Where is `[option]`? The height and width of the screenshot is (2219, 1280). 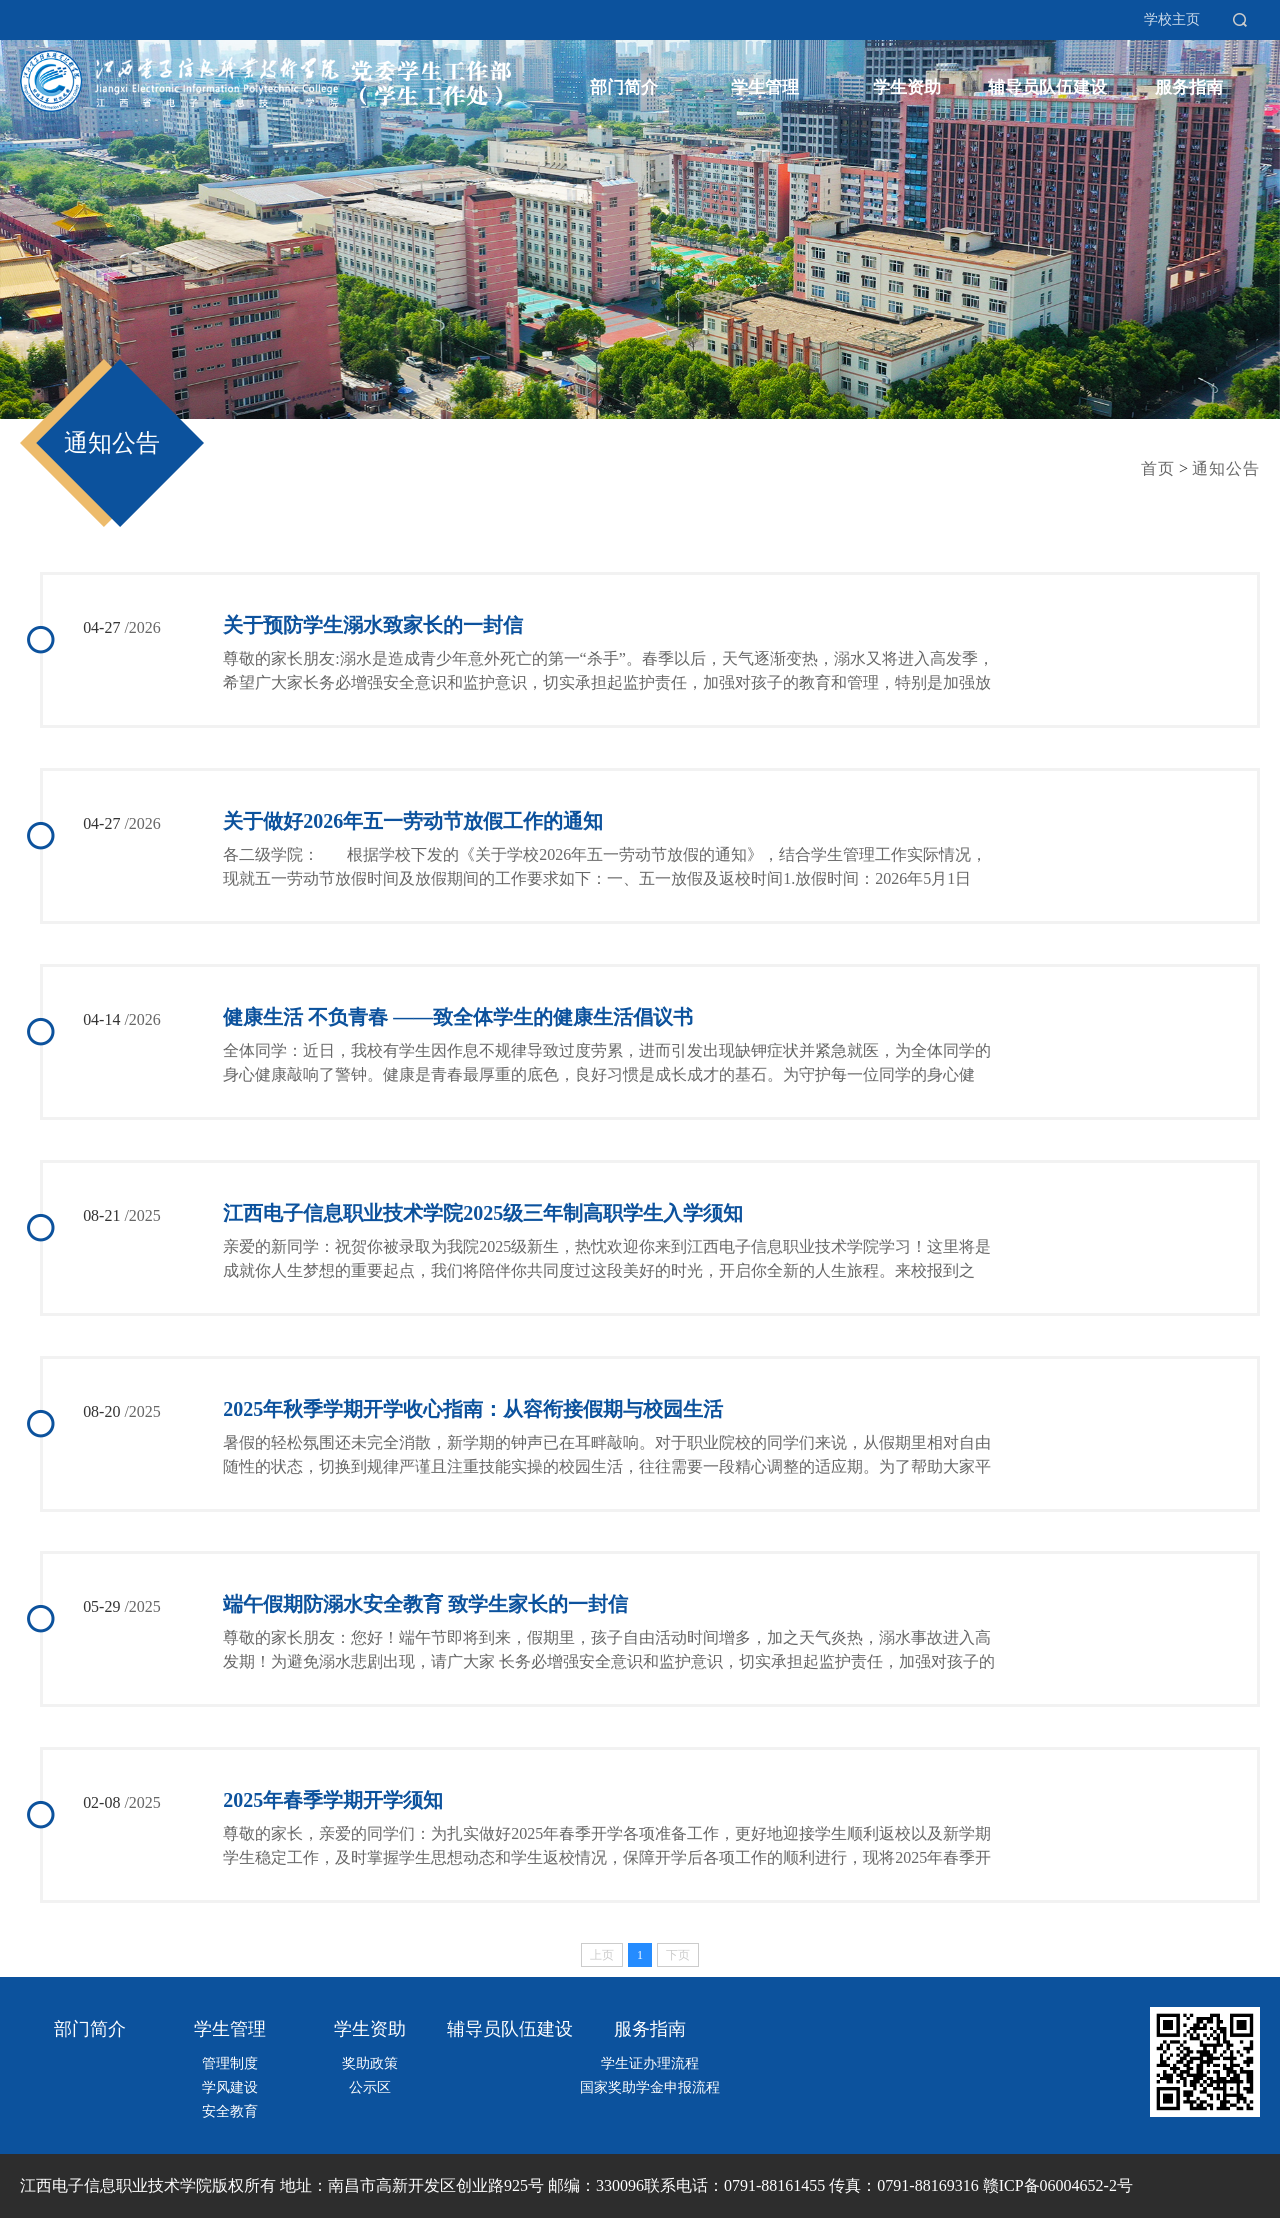
[option] is located at coordinates (640, 209).